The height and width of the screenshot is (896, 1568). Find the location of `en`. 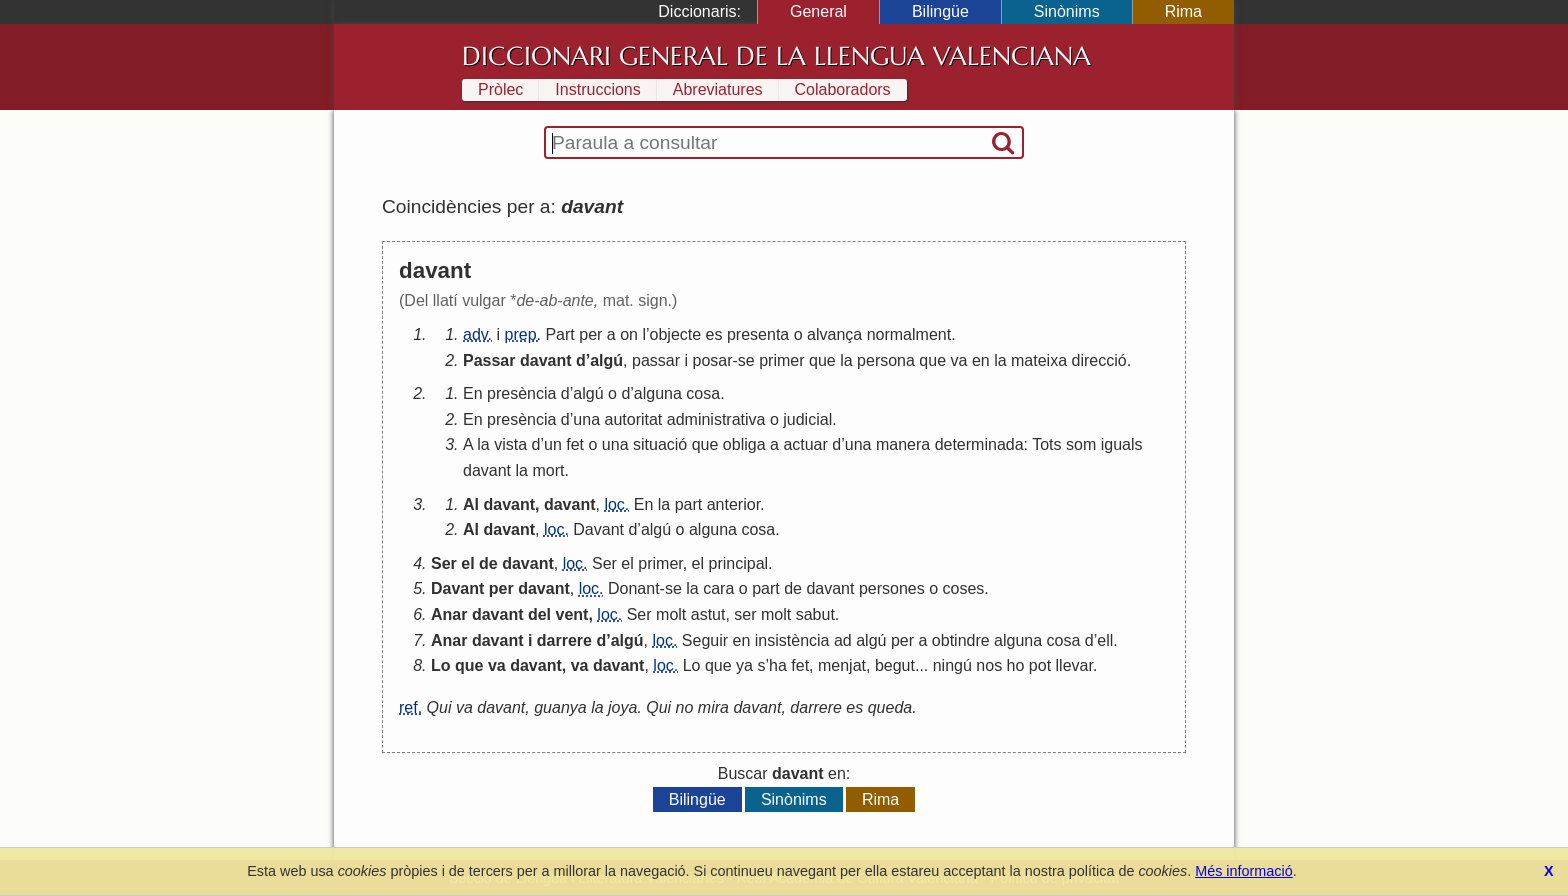

en is located at coordinates (981, 360).